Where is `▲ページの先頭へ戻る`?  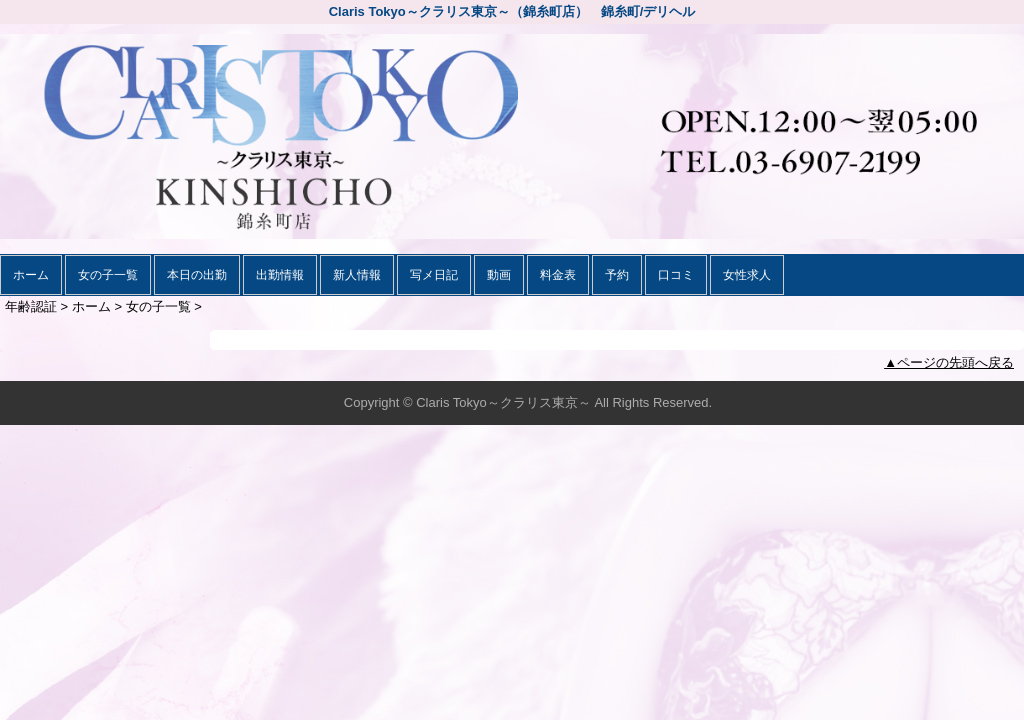 ▲ページの先頭へ戻る is located at coordinates (949, 362).